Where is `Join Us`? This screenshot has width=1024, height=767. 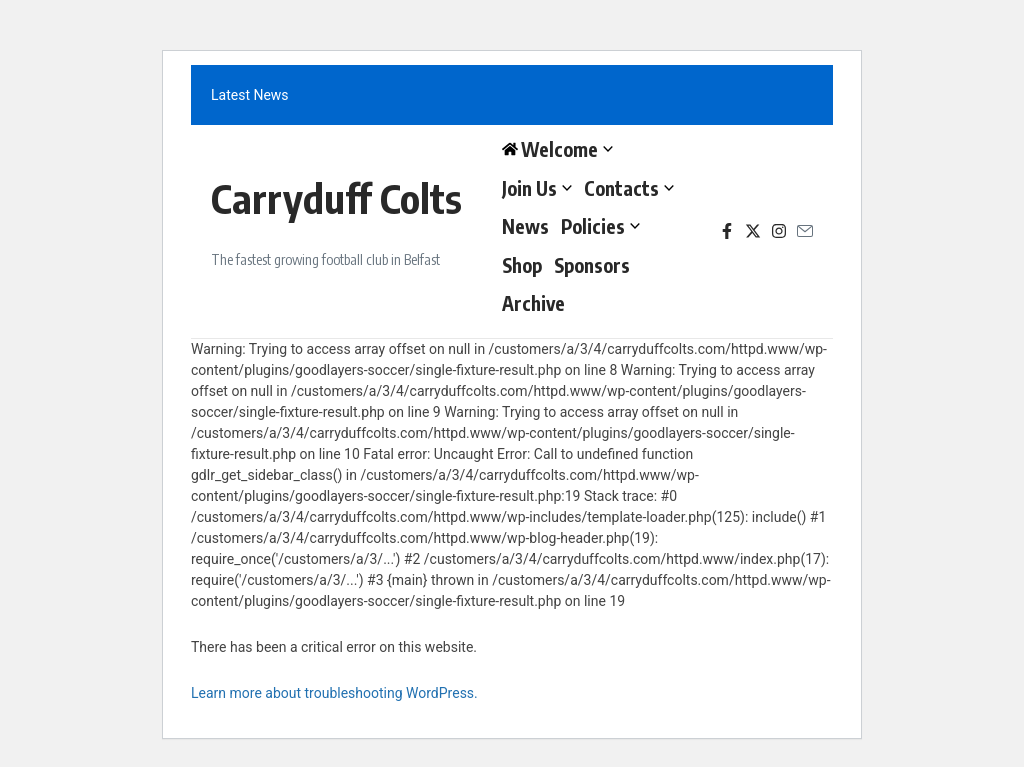
Join Us is located at coordinates (537, 188).